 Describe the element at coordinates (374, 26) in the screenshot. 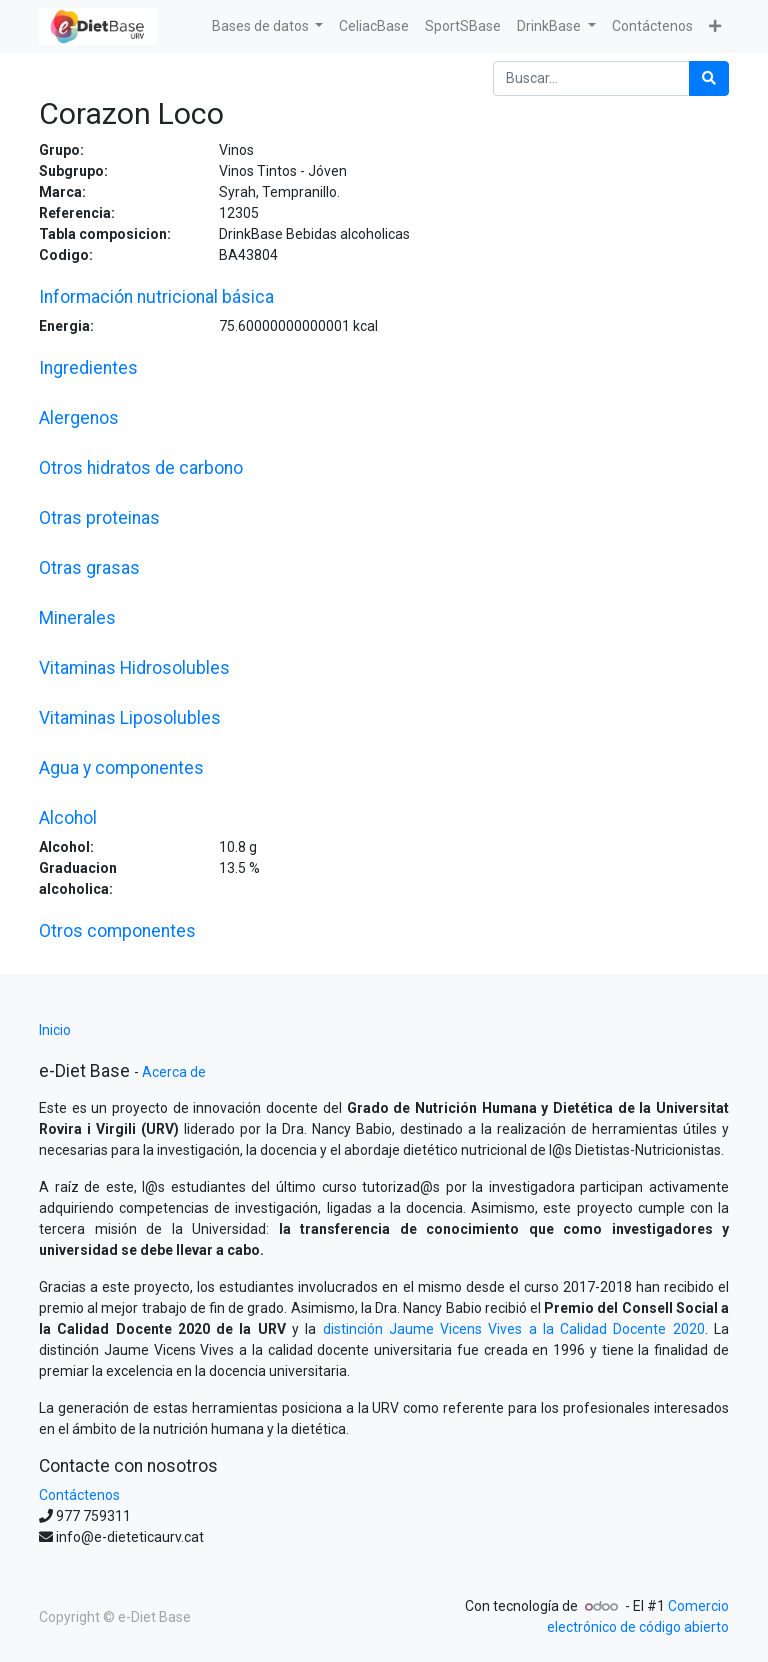

I see `[menuitem]` at that location.